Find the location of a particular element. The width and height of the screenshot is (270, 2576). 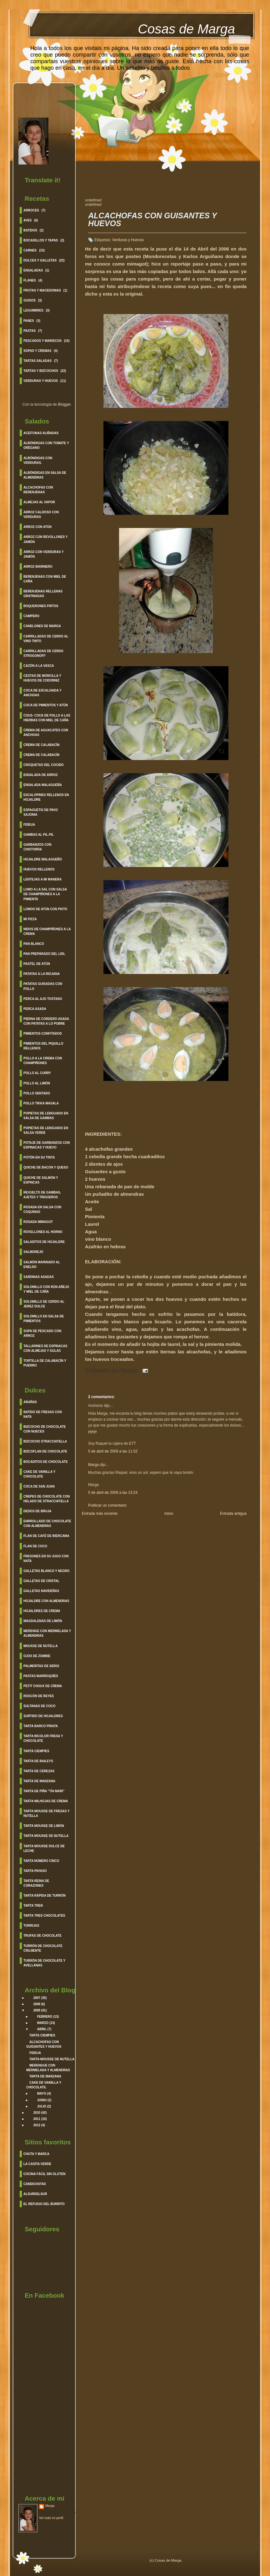

Pan Blanco is located at coordinates (33, 944).